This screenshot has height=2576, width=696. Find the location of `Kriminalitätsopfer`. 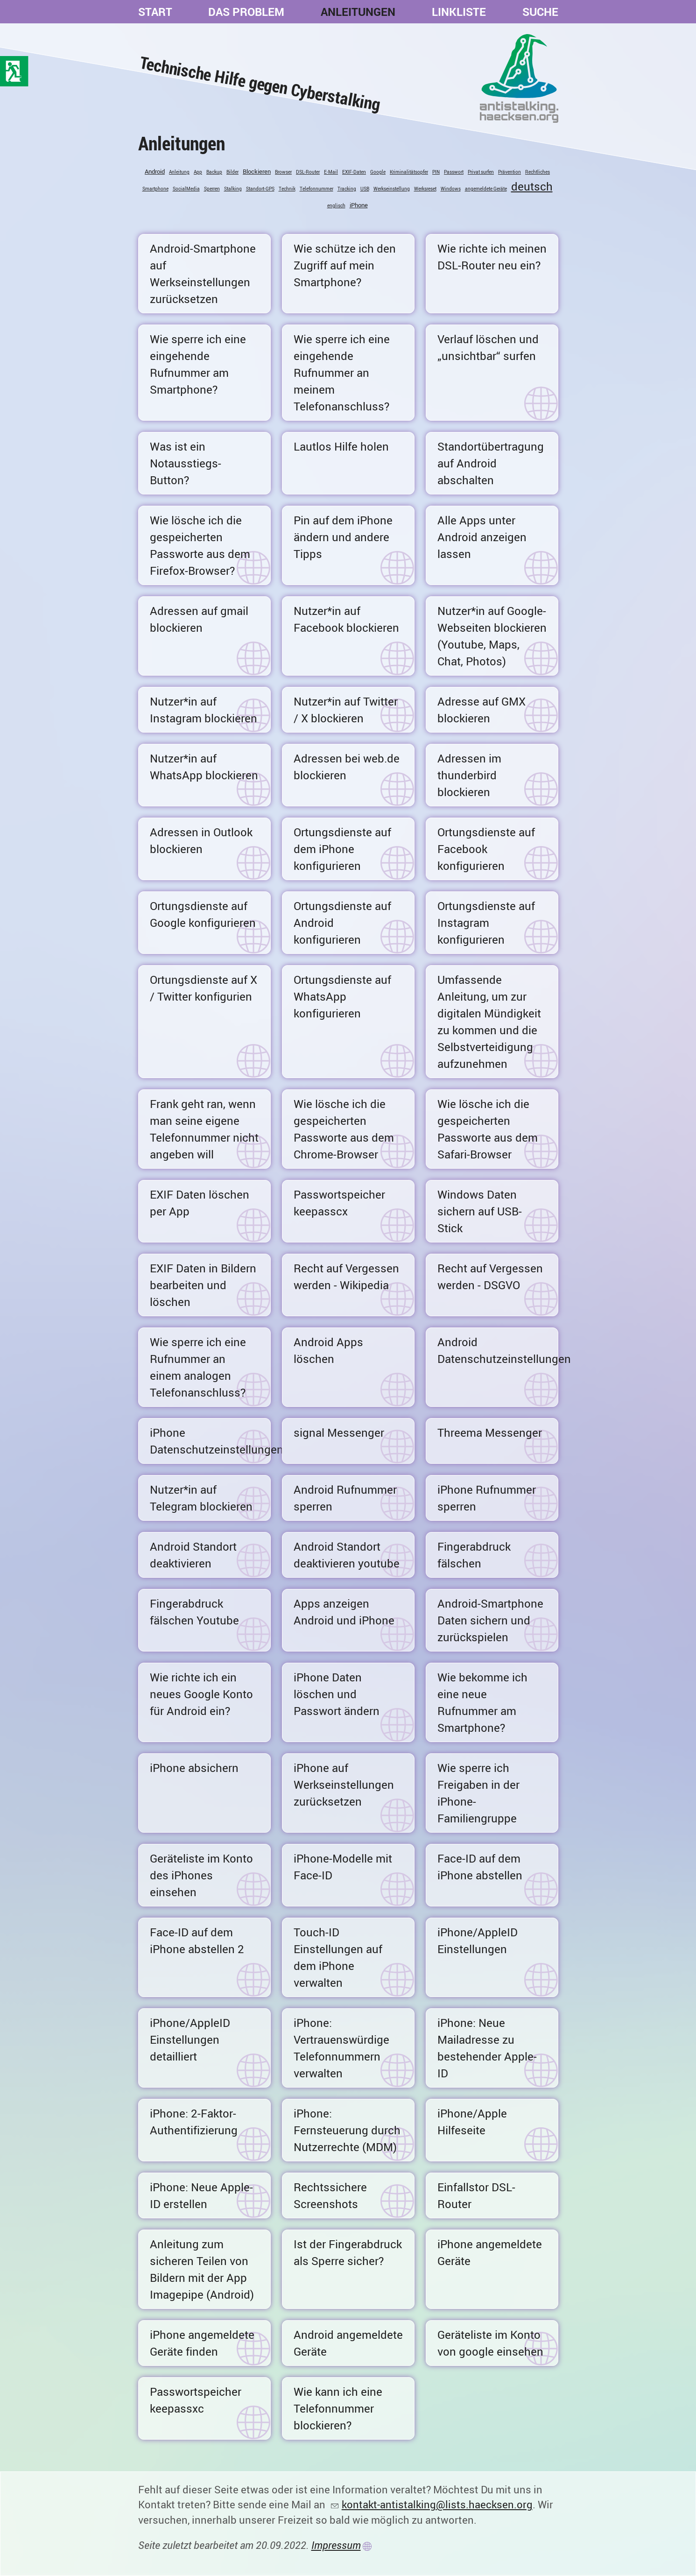

Kriminalitätsopfer is located at coordinates (409, 172).